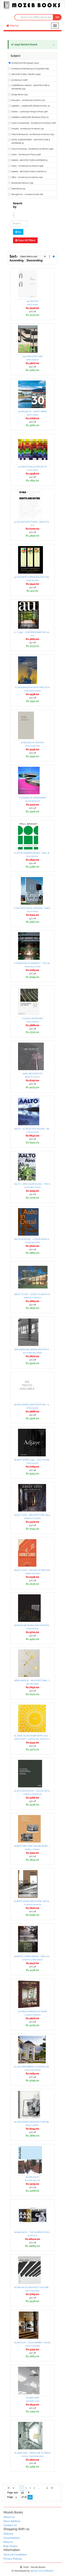 The height and width of the screenshot is (2576, 65). What do you see at coordinates (33, 123) in the screenshot?
I see `Green & Sustainable - Architecture & Interiors (128)` at bounding box center [33, 123].